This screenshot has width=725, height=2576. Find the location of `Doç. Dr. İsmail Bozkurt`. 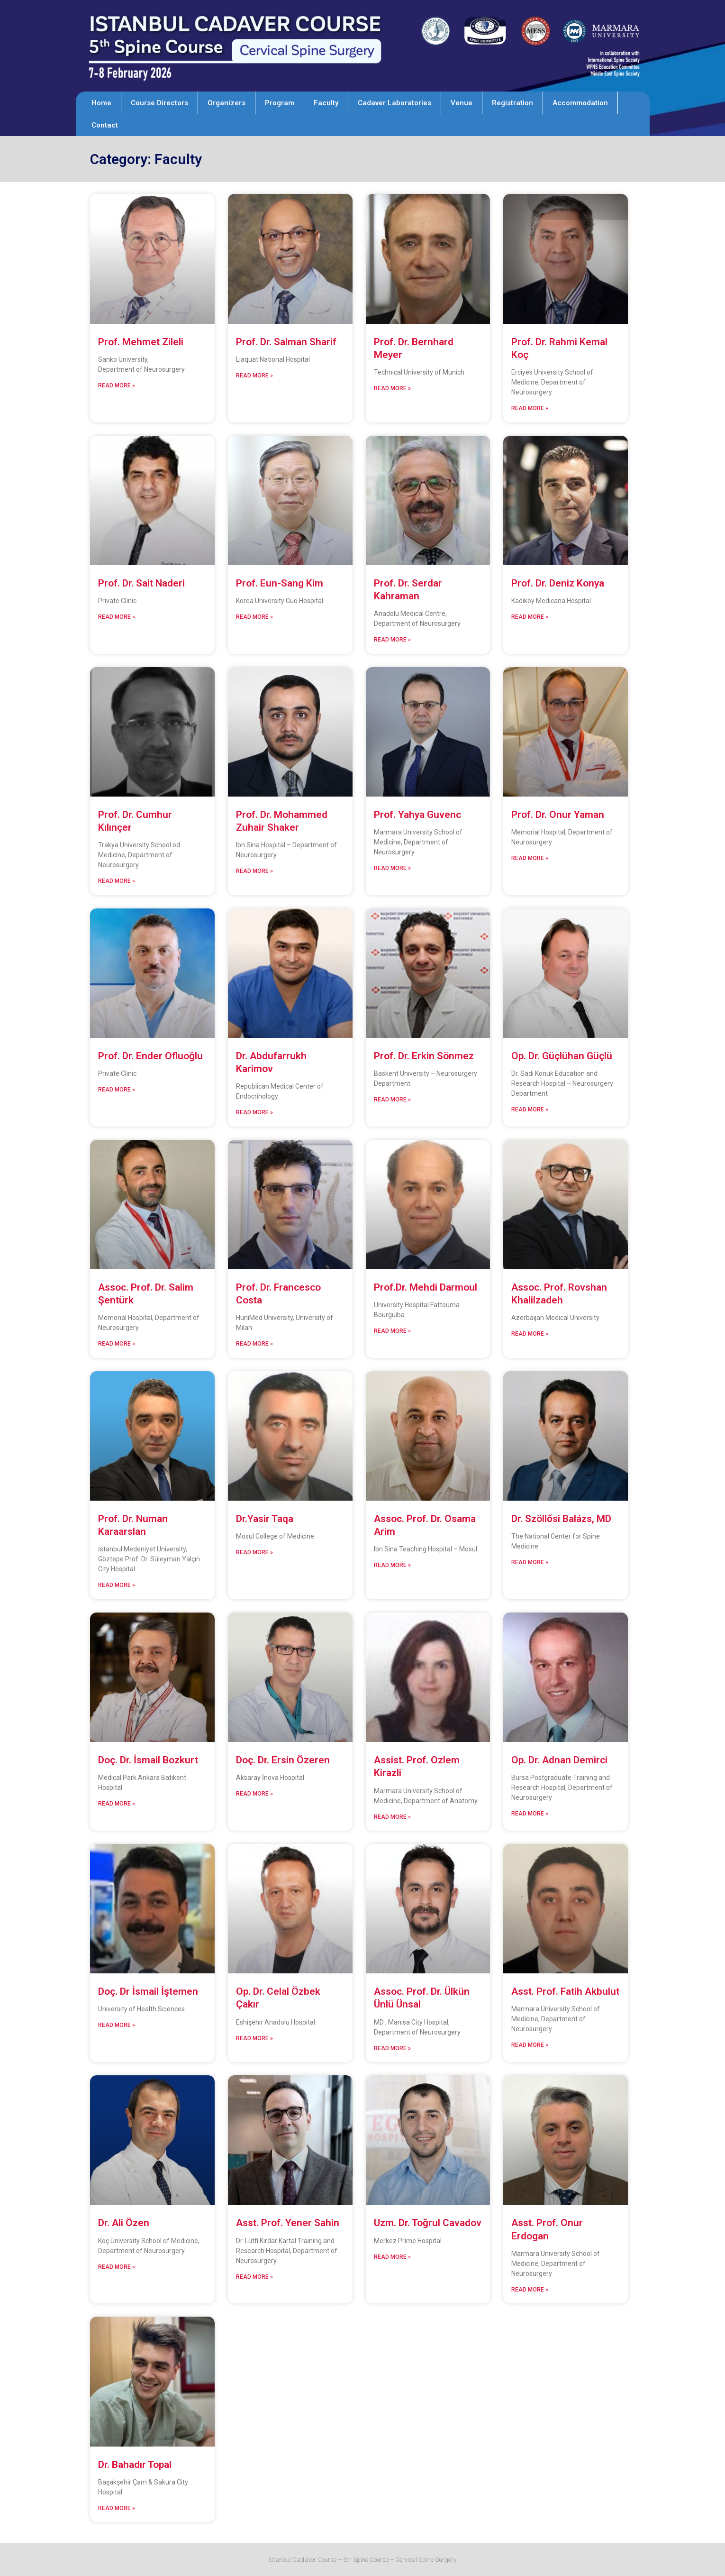

Doç. Dr. İsmail Bozkurt is located at coordinates (148, 1760).